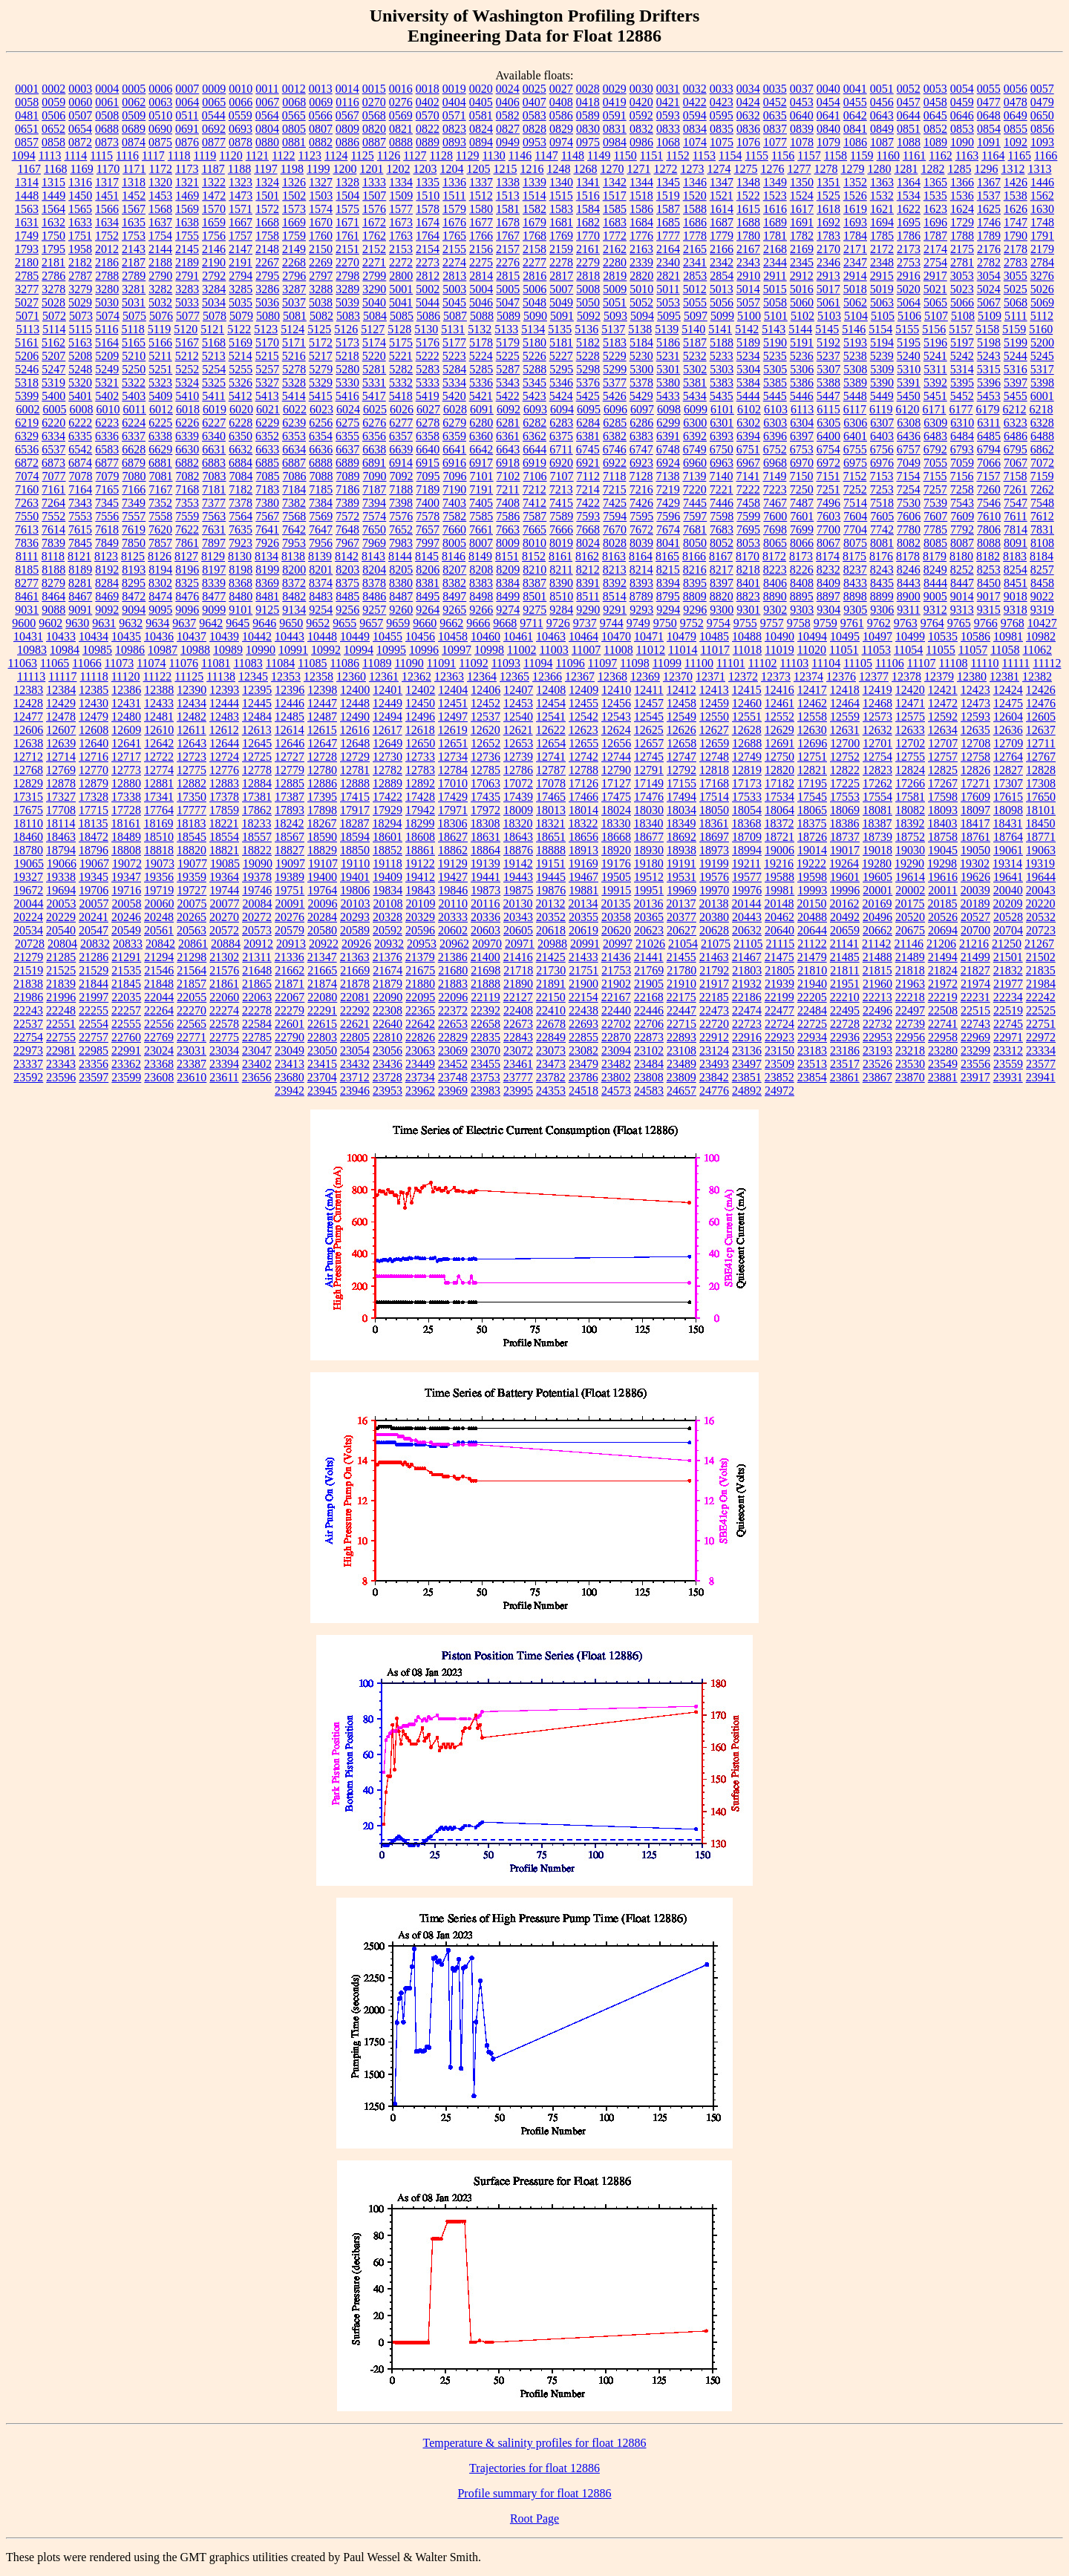 The width and height of the screenshot is (1069, 2576). What do you see at coordinates (50, 155) in the screenshot?
I see `1113` at bounding box center [50, 155].